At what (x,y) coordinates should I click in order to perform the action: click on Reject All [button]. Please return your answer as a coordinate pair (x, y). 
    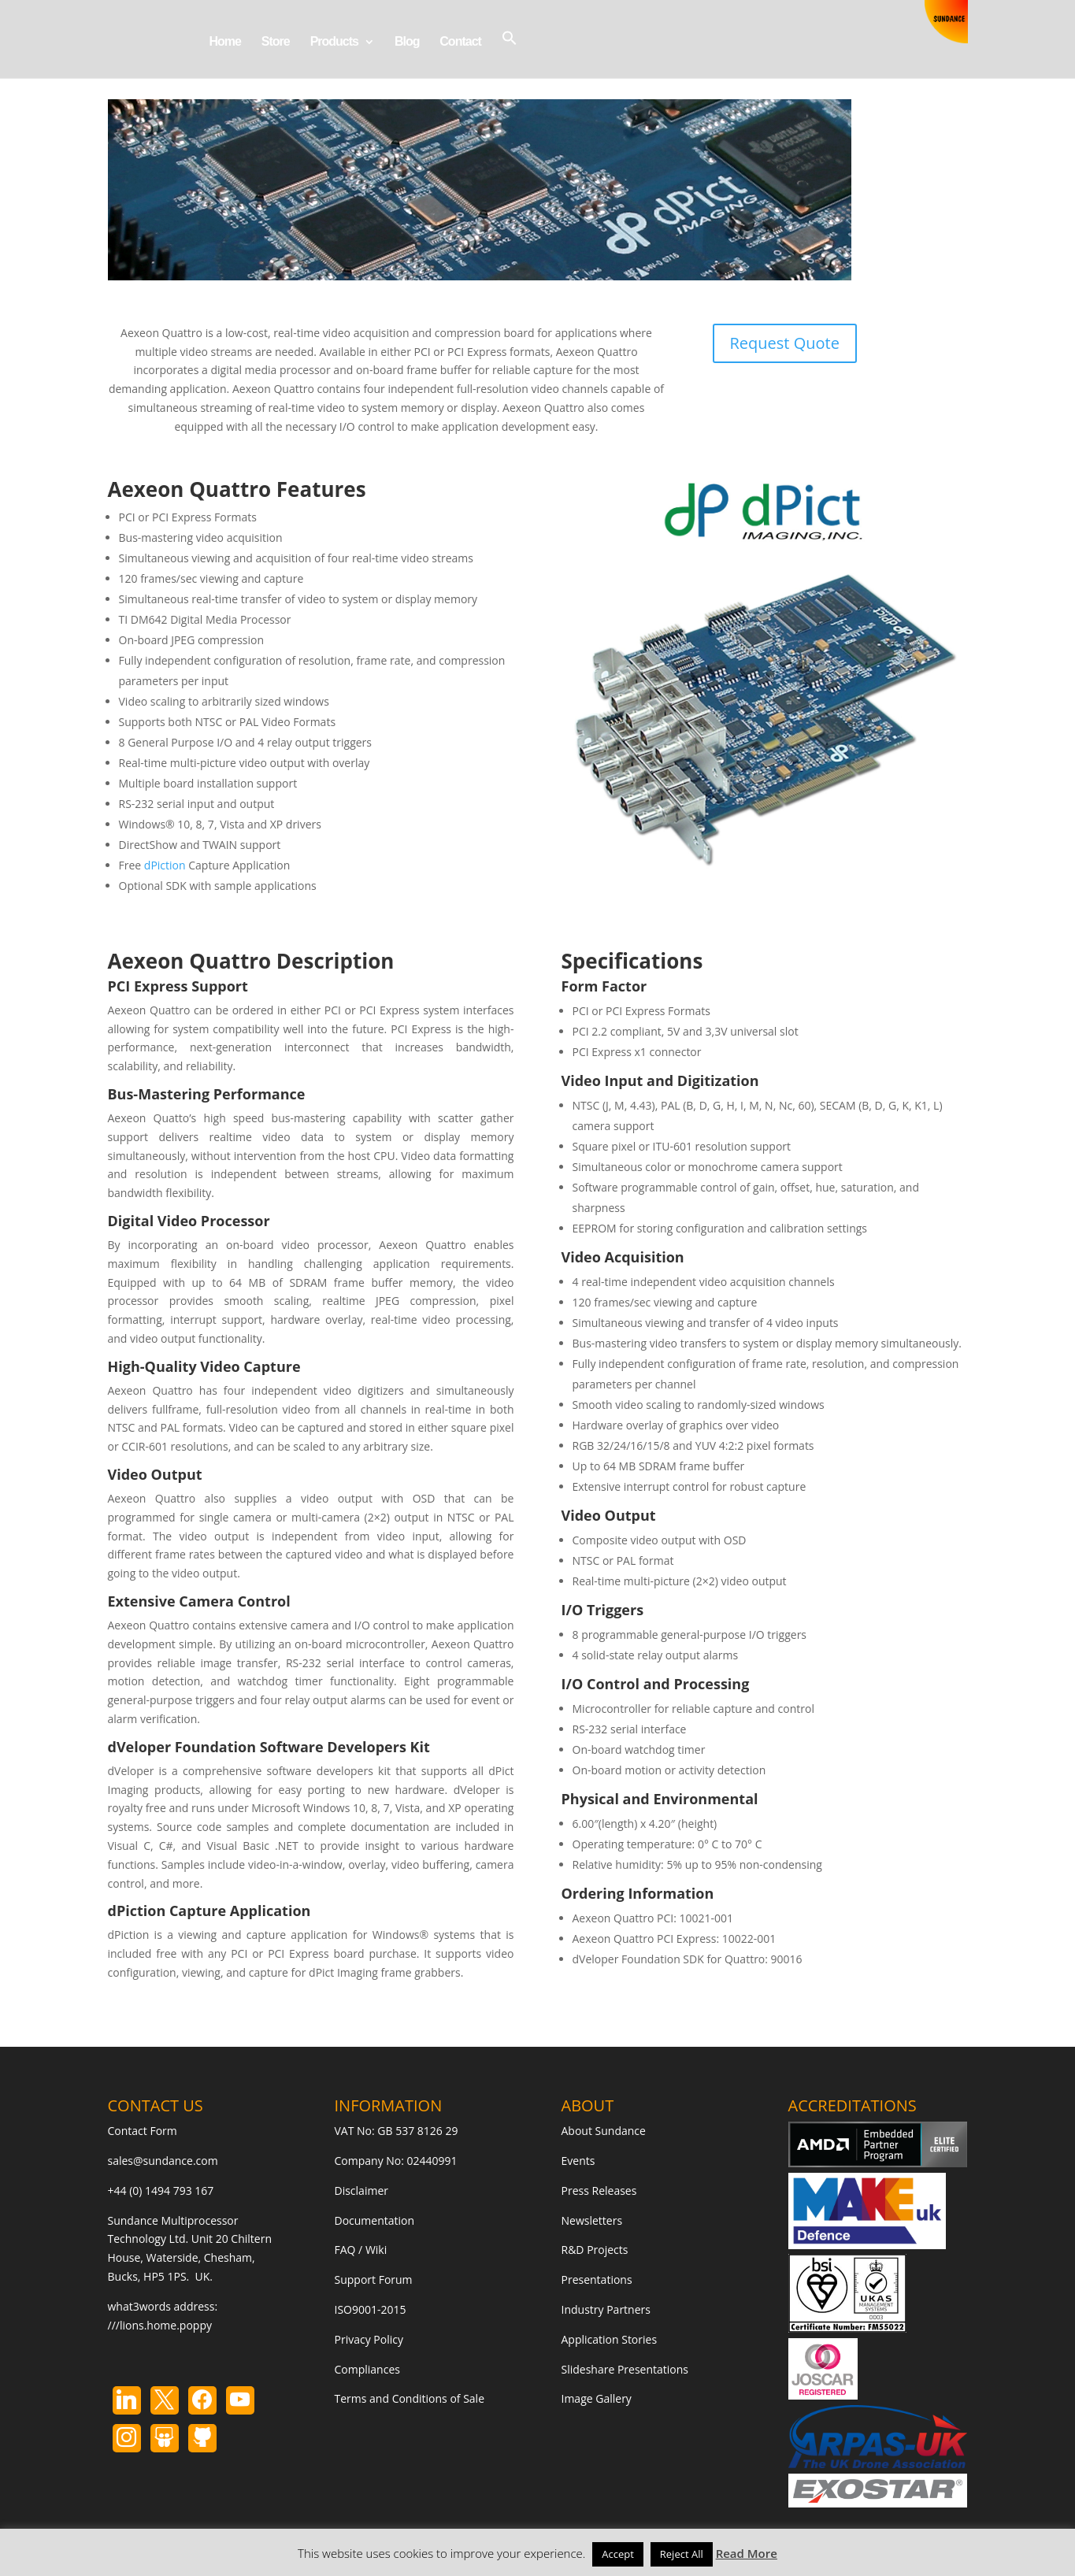
    Looking at the image, I should click on (681, 2554).